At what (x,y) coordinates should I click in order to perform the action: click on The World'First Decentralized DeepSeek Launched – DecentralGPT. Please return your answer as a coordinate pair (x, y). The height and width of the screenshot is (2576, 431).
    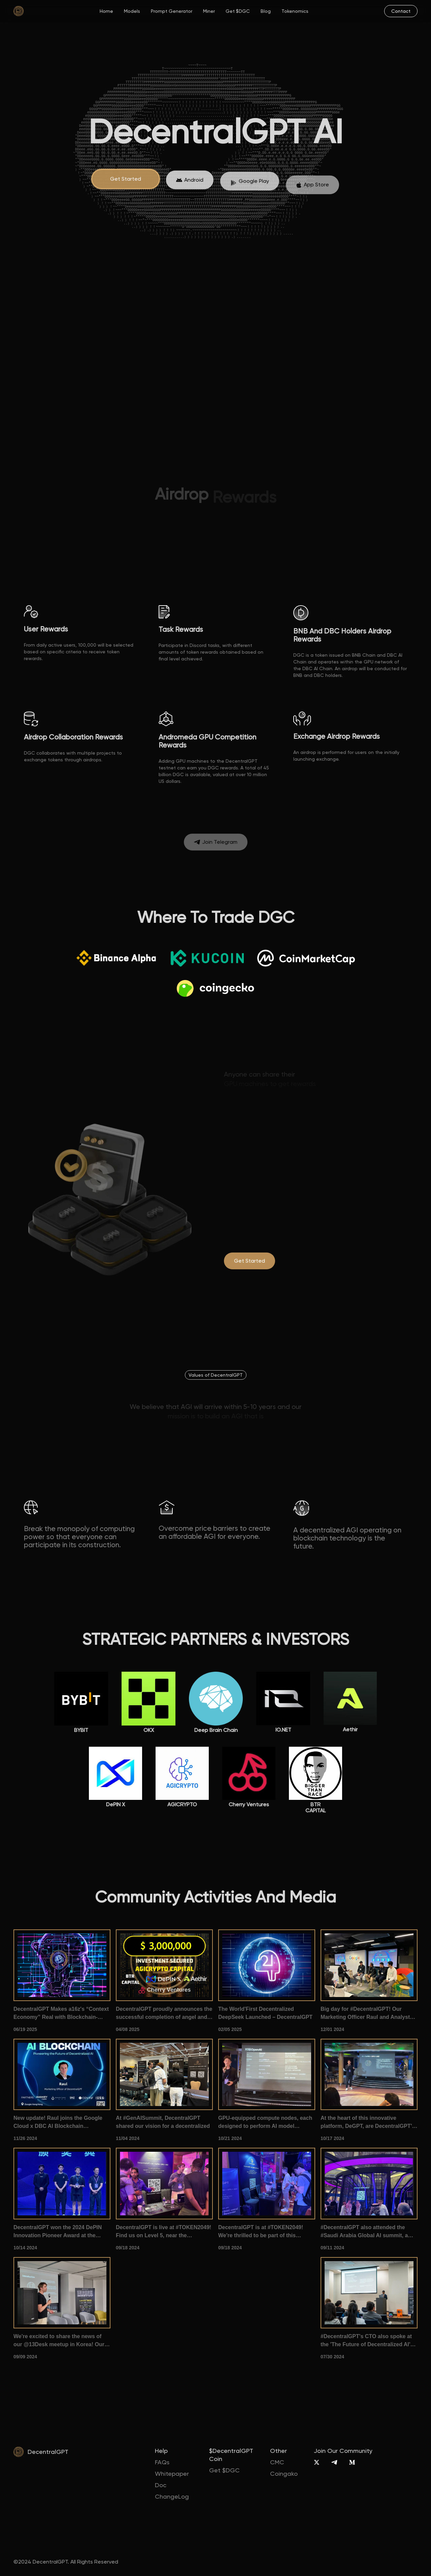
    Looking at the image, I should click on (265, 2013).